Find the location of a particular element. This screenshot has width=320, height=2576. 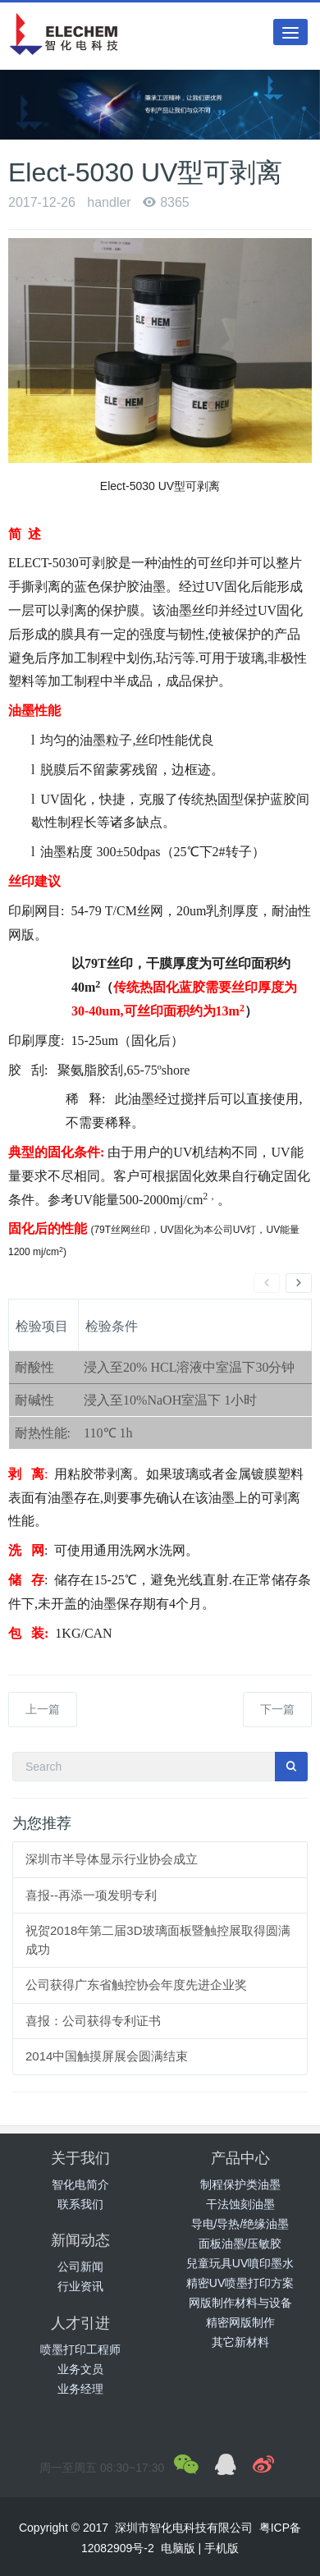

精密网版制作 is located at coordinates (240, 2322).